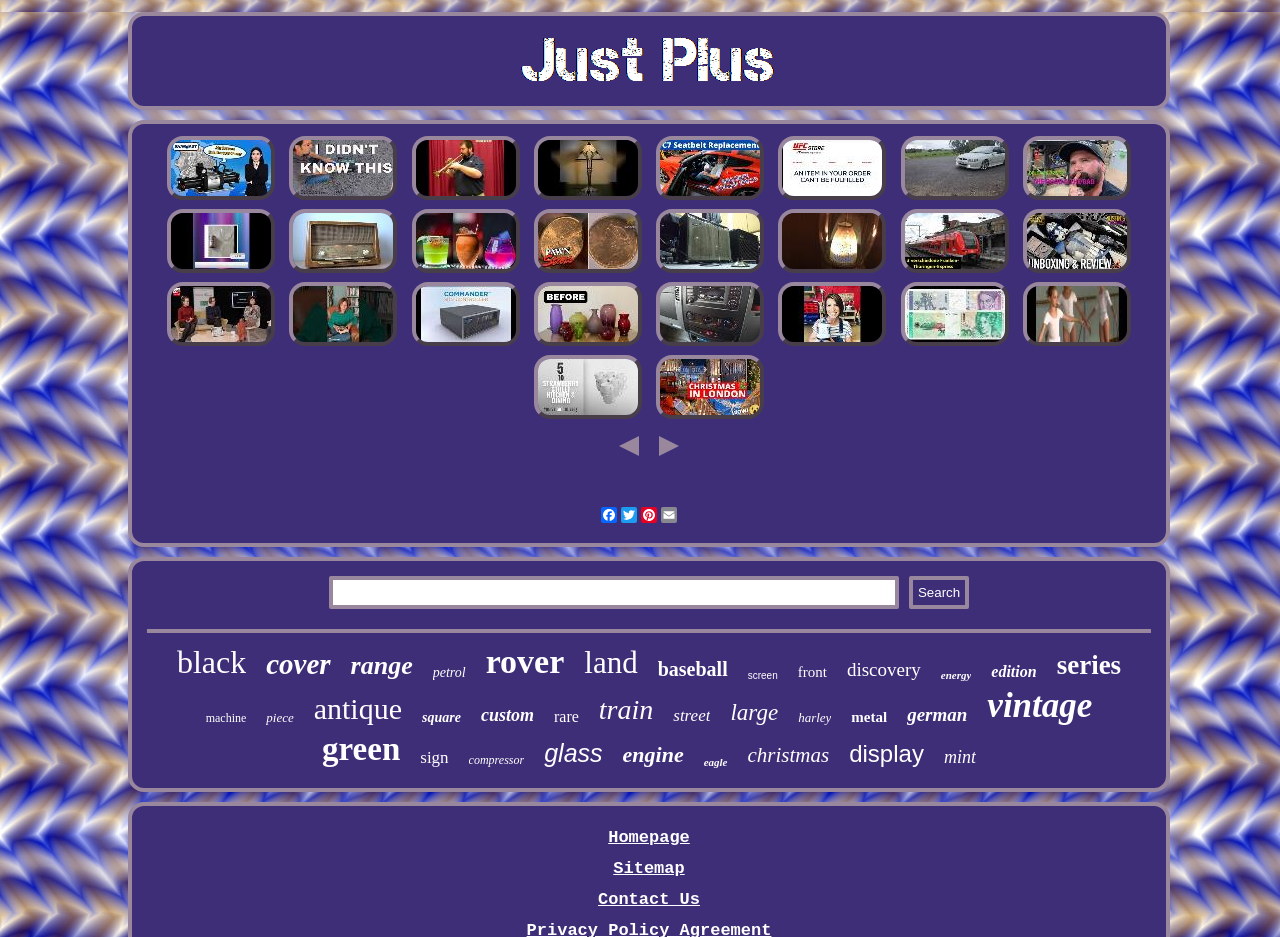  Describe the element at coordinates (298, 664) in the screenshot. I see `cover` at that location.